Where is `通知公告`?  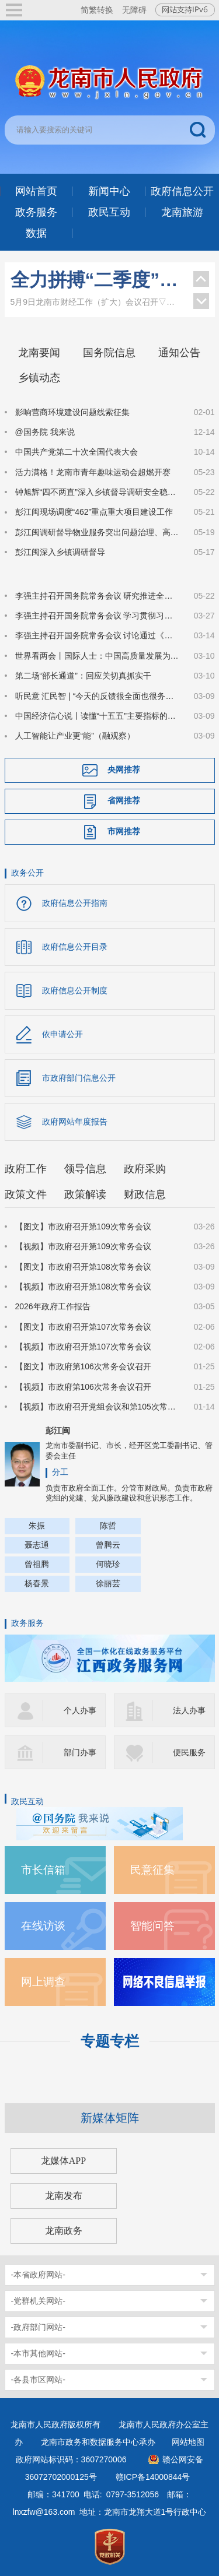
通知公告 is located at coordinates (179, 353).